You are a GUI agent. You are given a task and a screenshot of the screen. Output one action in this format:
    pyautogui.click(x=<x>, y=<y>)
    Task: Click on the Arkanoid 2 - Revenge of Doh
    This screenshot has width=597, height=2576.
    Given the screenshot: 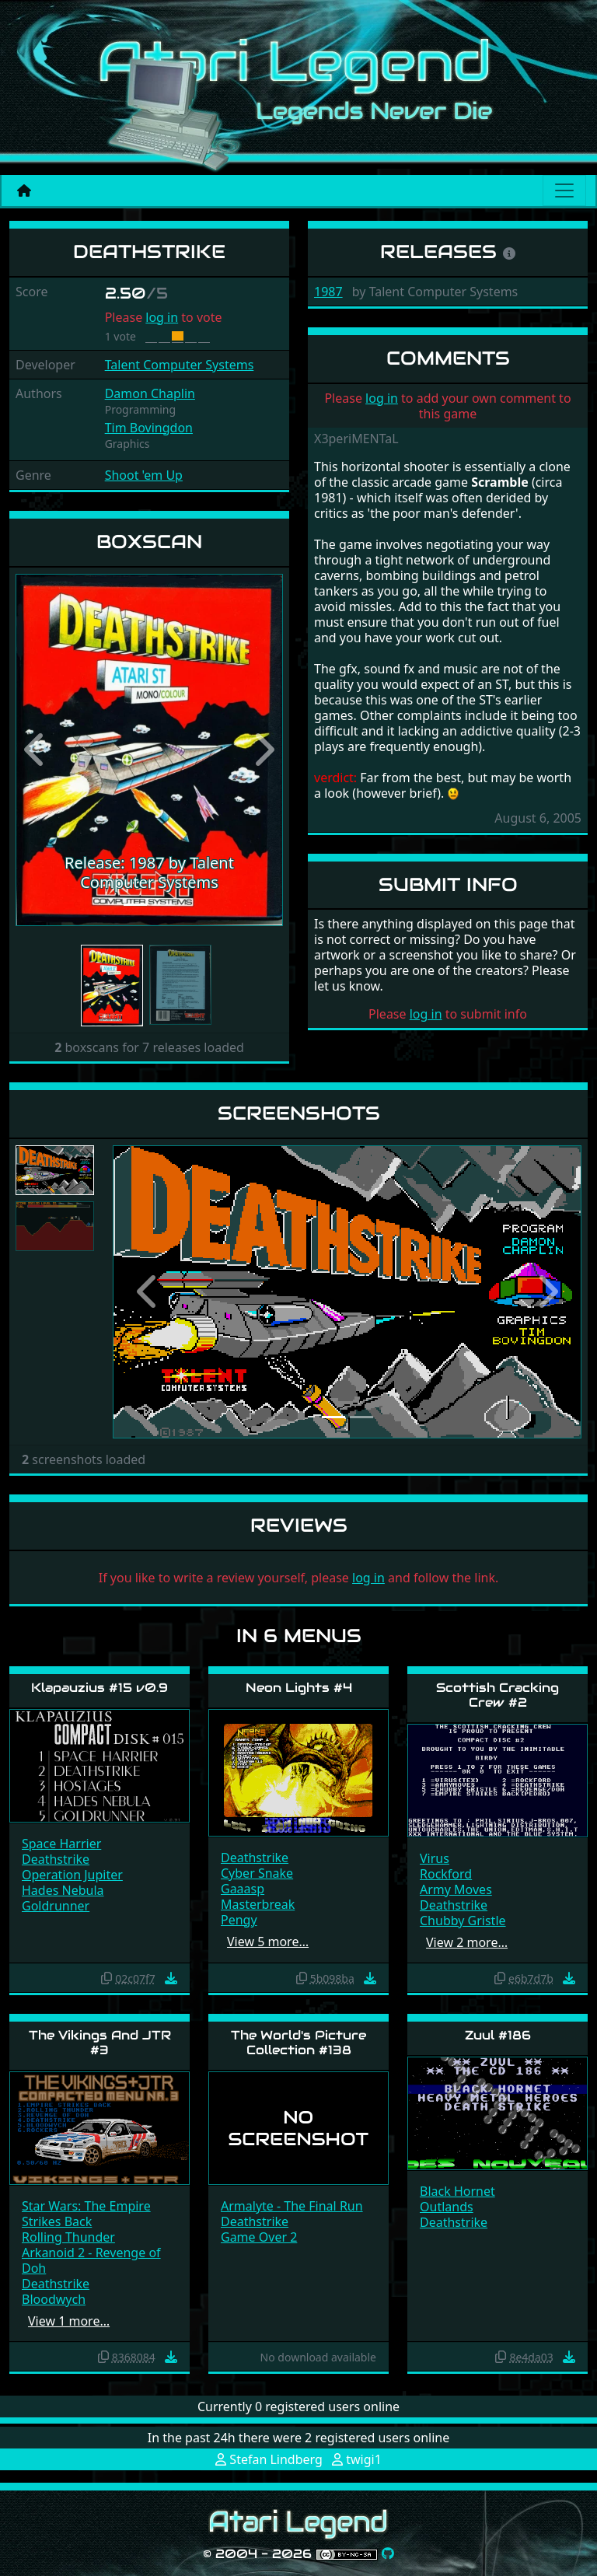 What is the action you would take?
    pyautogui.click(x=91, y=2260)
    